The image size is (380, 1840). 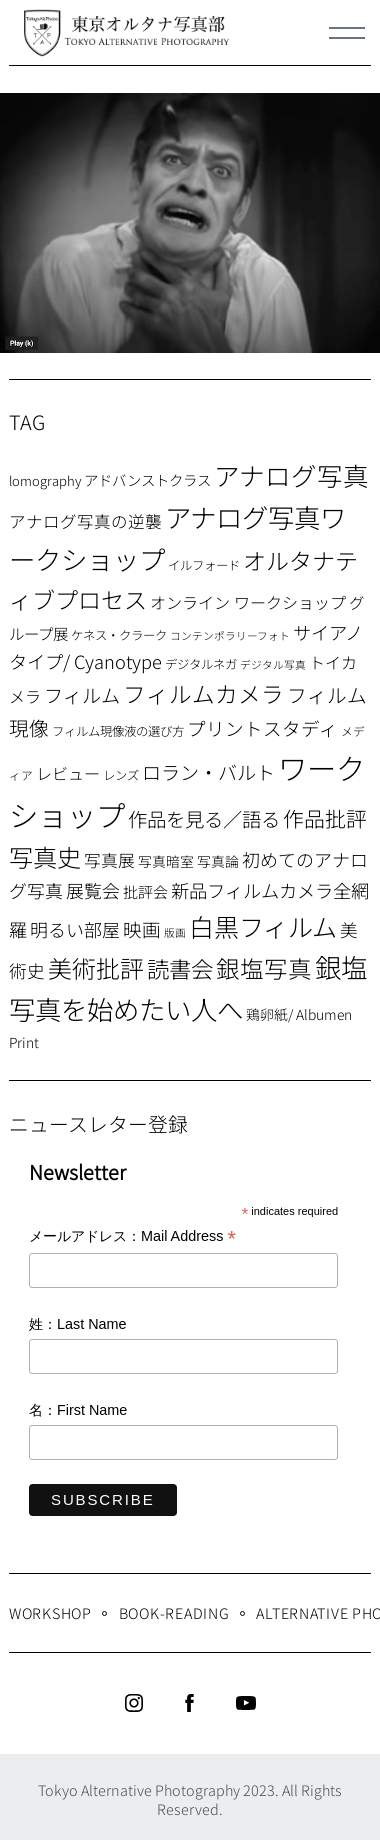 I want to click on プリントスタディ [プリントスタディ (20個の項目)], so click(x=262, y=727).